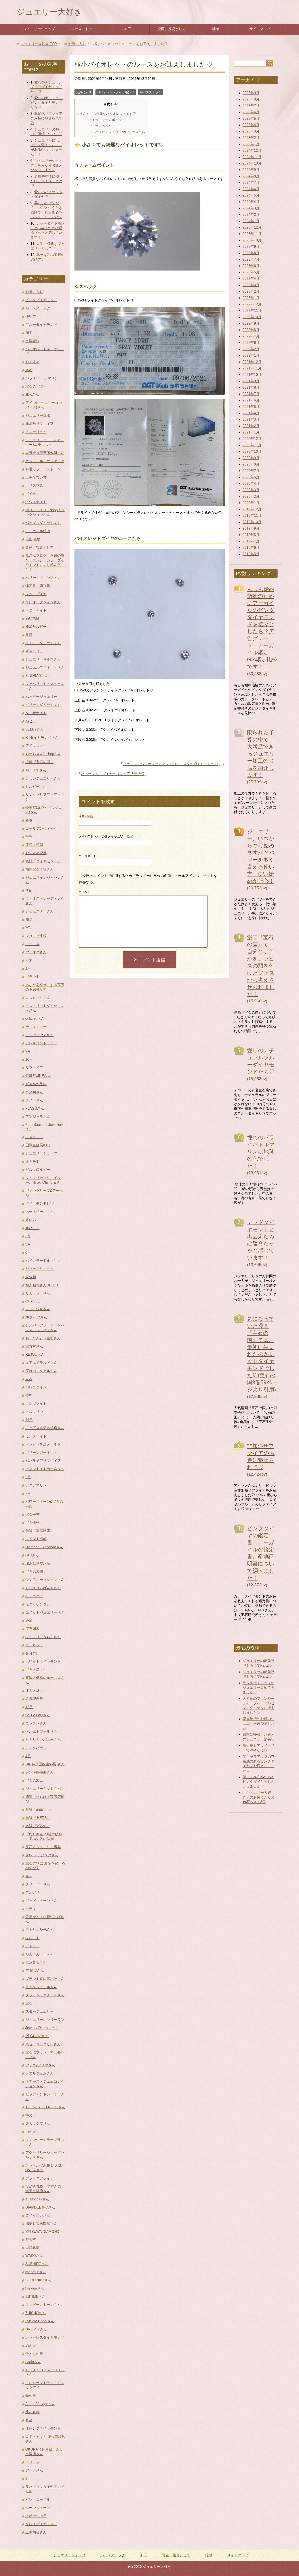 The height and width of the screenshot is (2576, 299). Describe the element at coordinates (251, 426) in the screenshot. I see `2021年2月` at that location.